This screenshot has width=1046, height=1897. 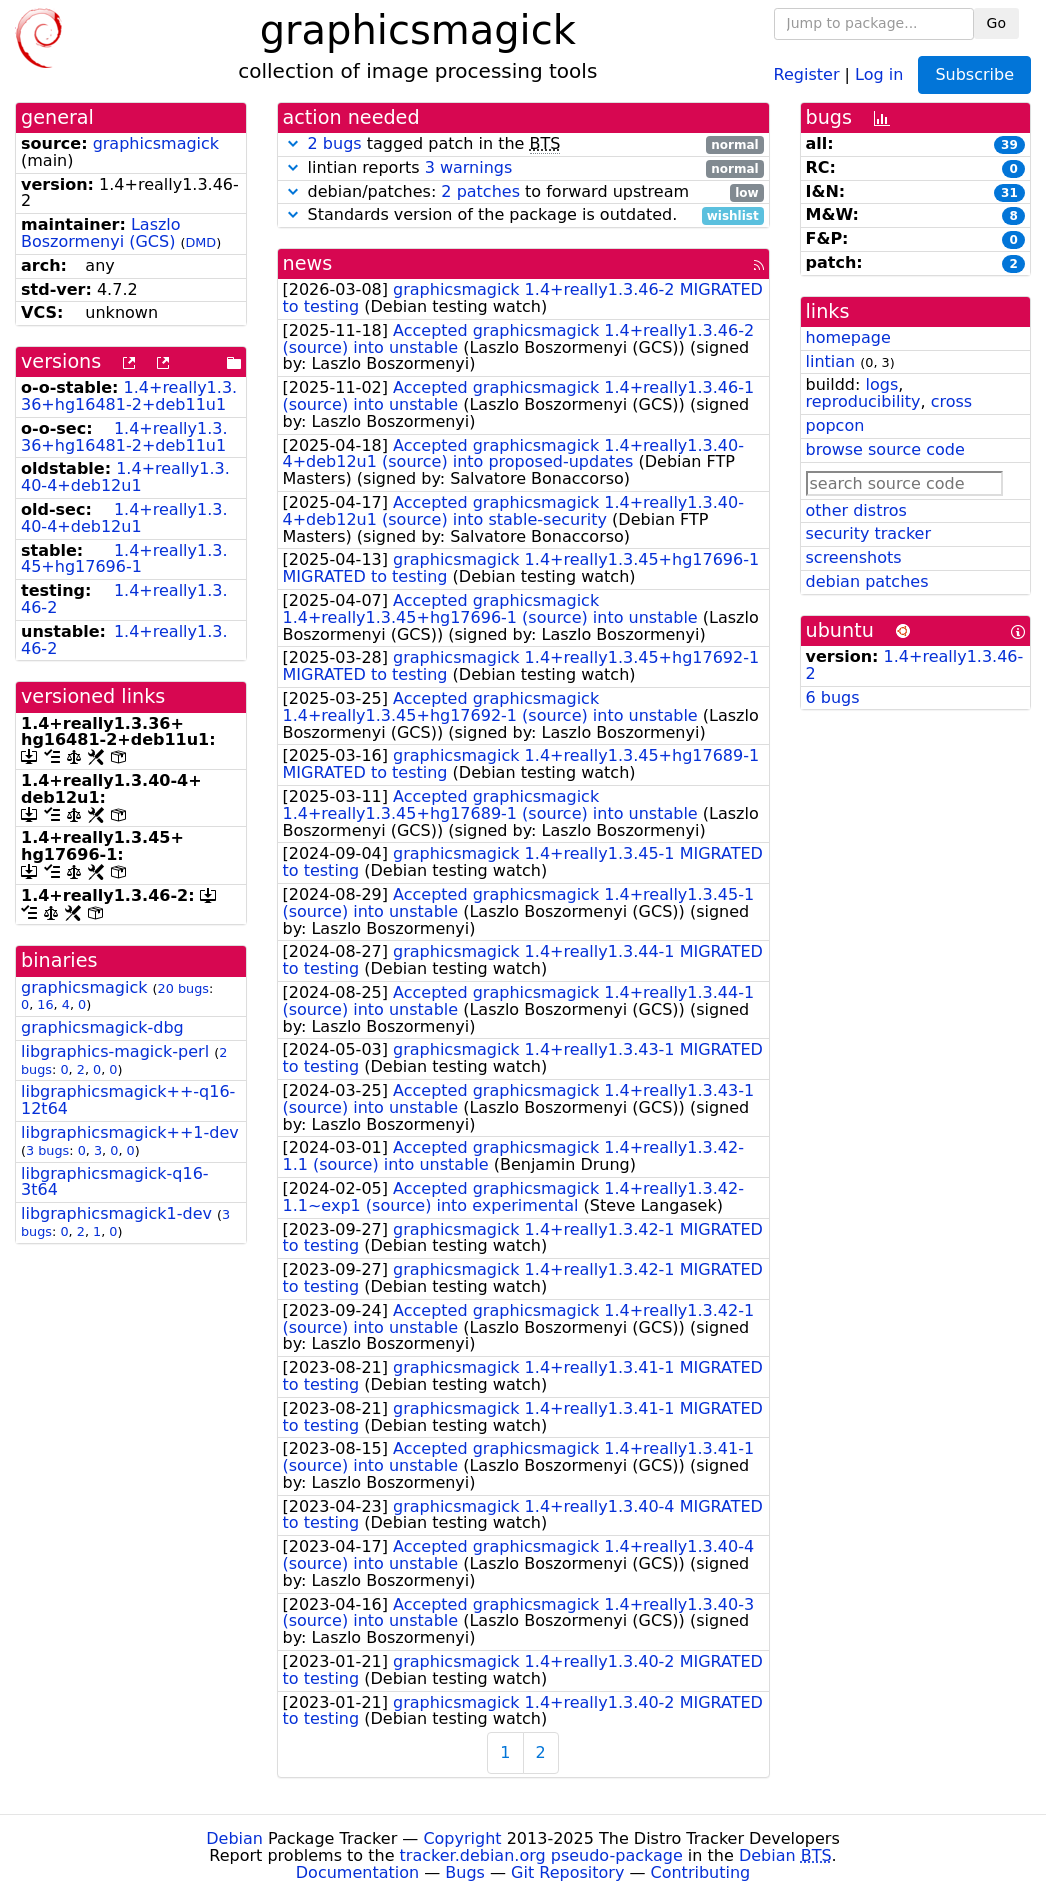 I want to click on graphicsmagick, so click(x=156, y=143).